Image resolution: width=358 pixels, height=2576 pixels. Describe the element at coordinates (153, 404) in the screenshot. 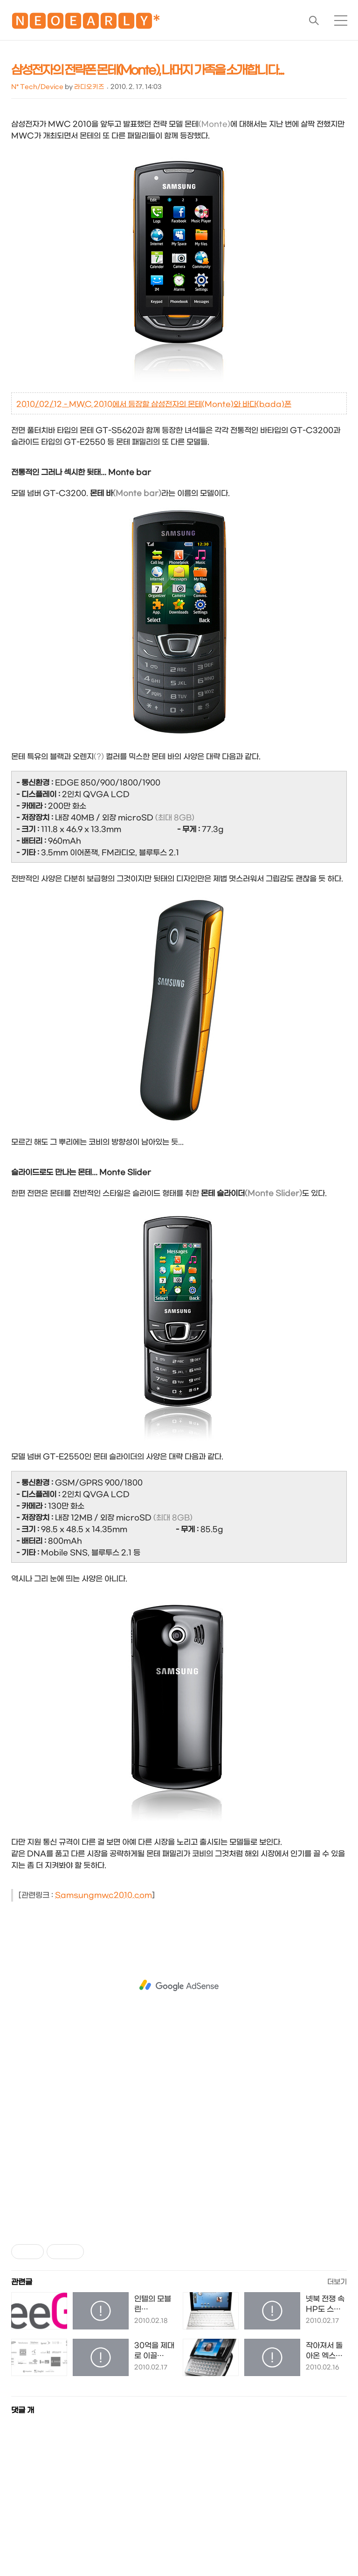

I see `2010/02/12 - MWC 2010에서 등장할 삼성전자의 몬테(Monte)와 바다(bada)폰` at that location.